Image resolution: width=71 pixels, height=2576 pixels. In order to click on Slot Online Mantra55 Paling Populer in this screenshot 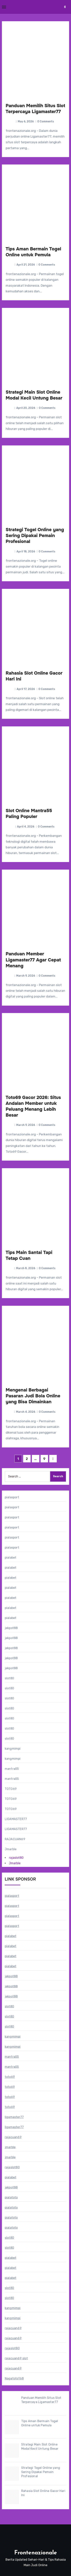, I will do `click(29, 813)`.